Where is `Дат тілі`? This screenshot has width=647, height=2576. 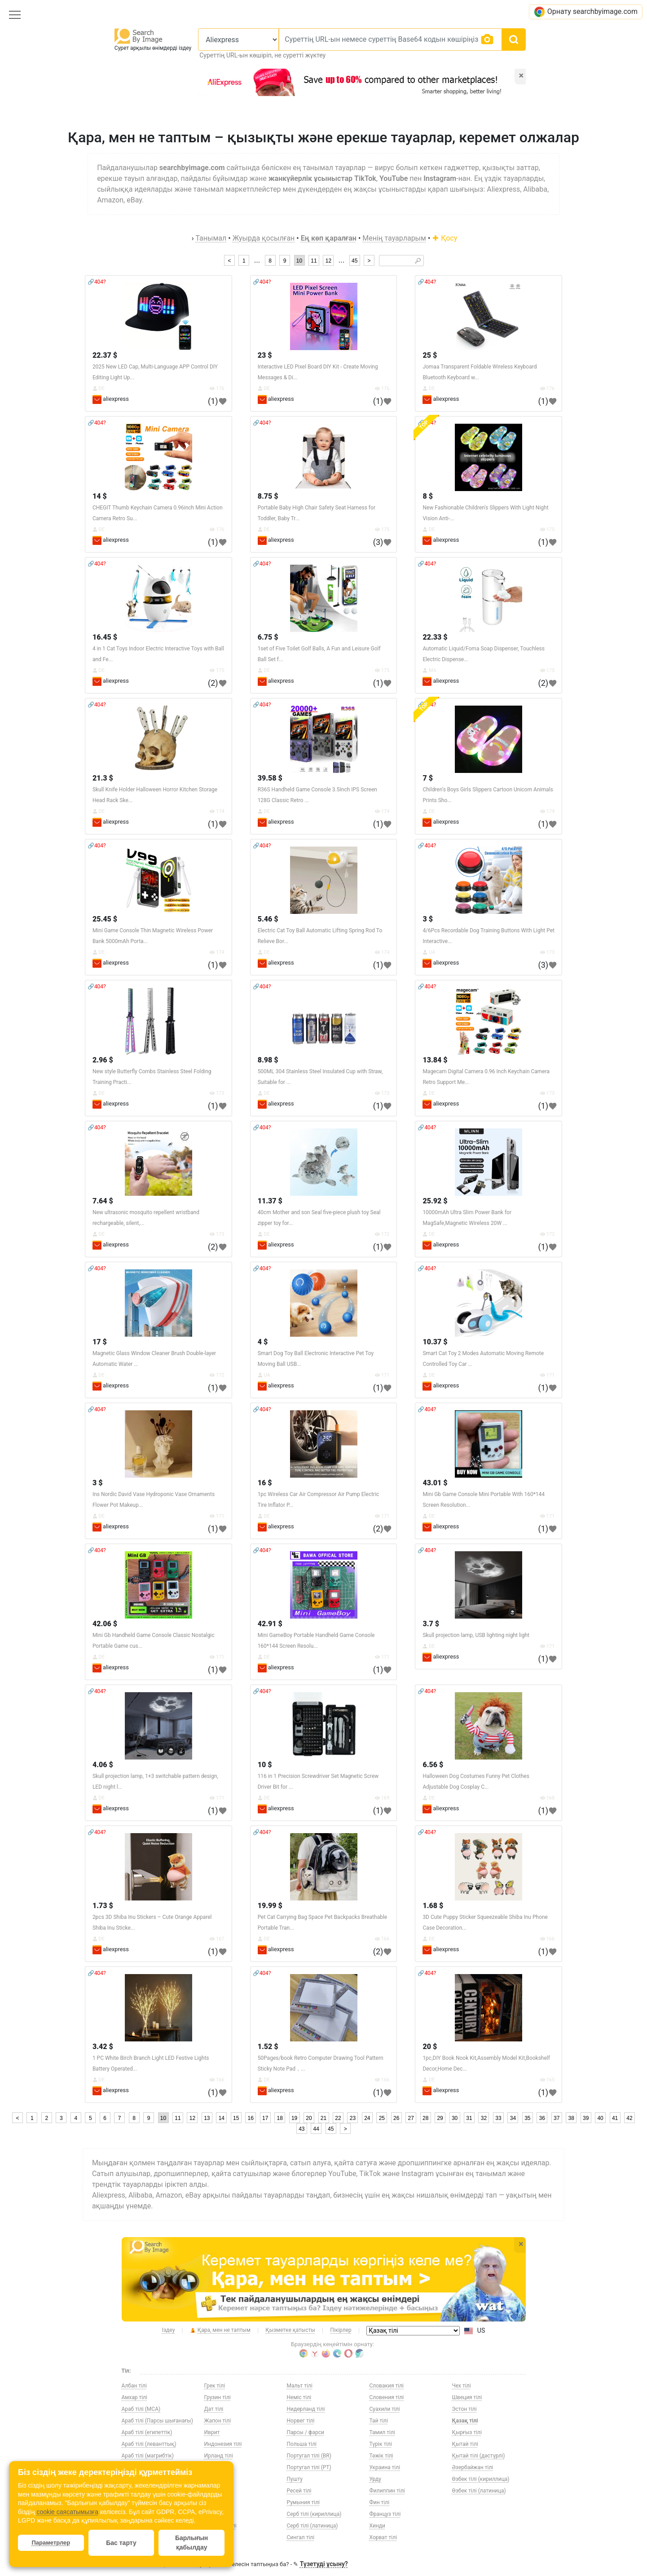
Дат тілі is located at coordinates (214, 2409).